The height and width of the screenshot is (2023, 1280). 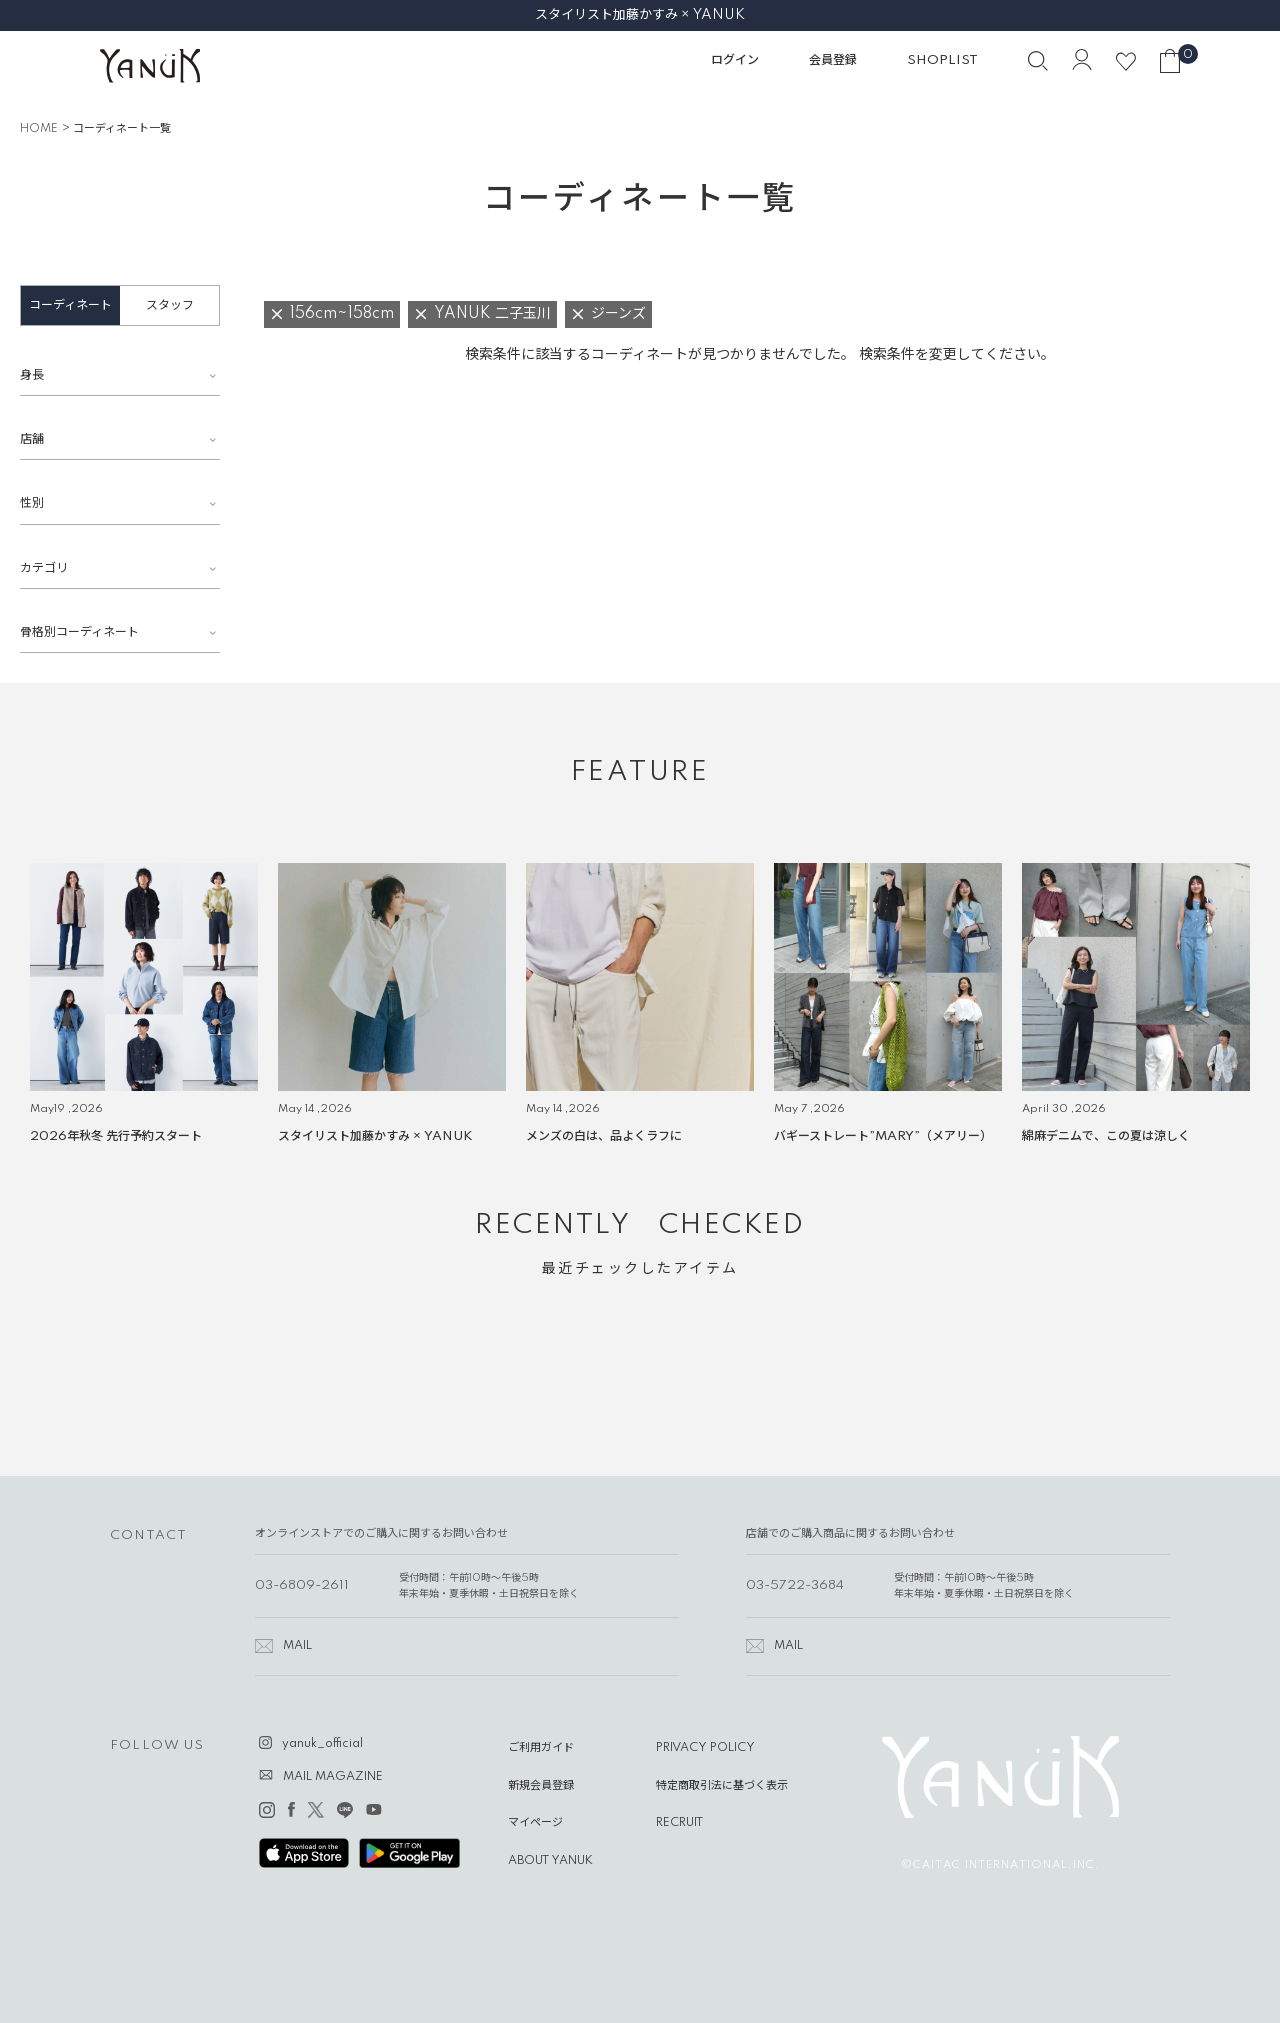 What do you see at coordinates (32, 439) in the screenshot?
I see `店舗` at bounding box center [32, 439].